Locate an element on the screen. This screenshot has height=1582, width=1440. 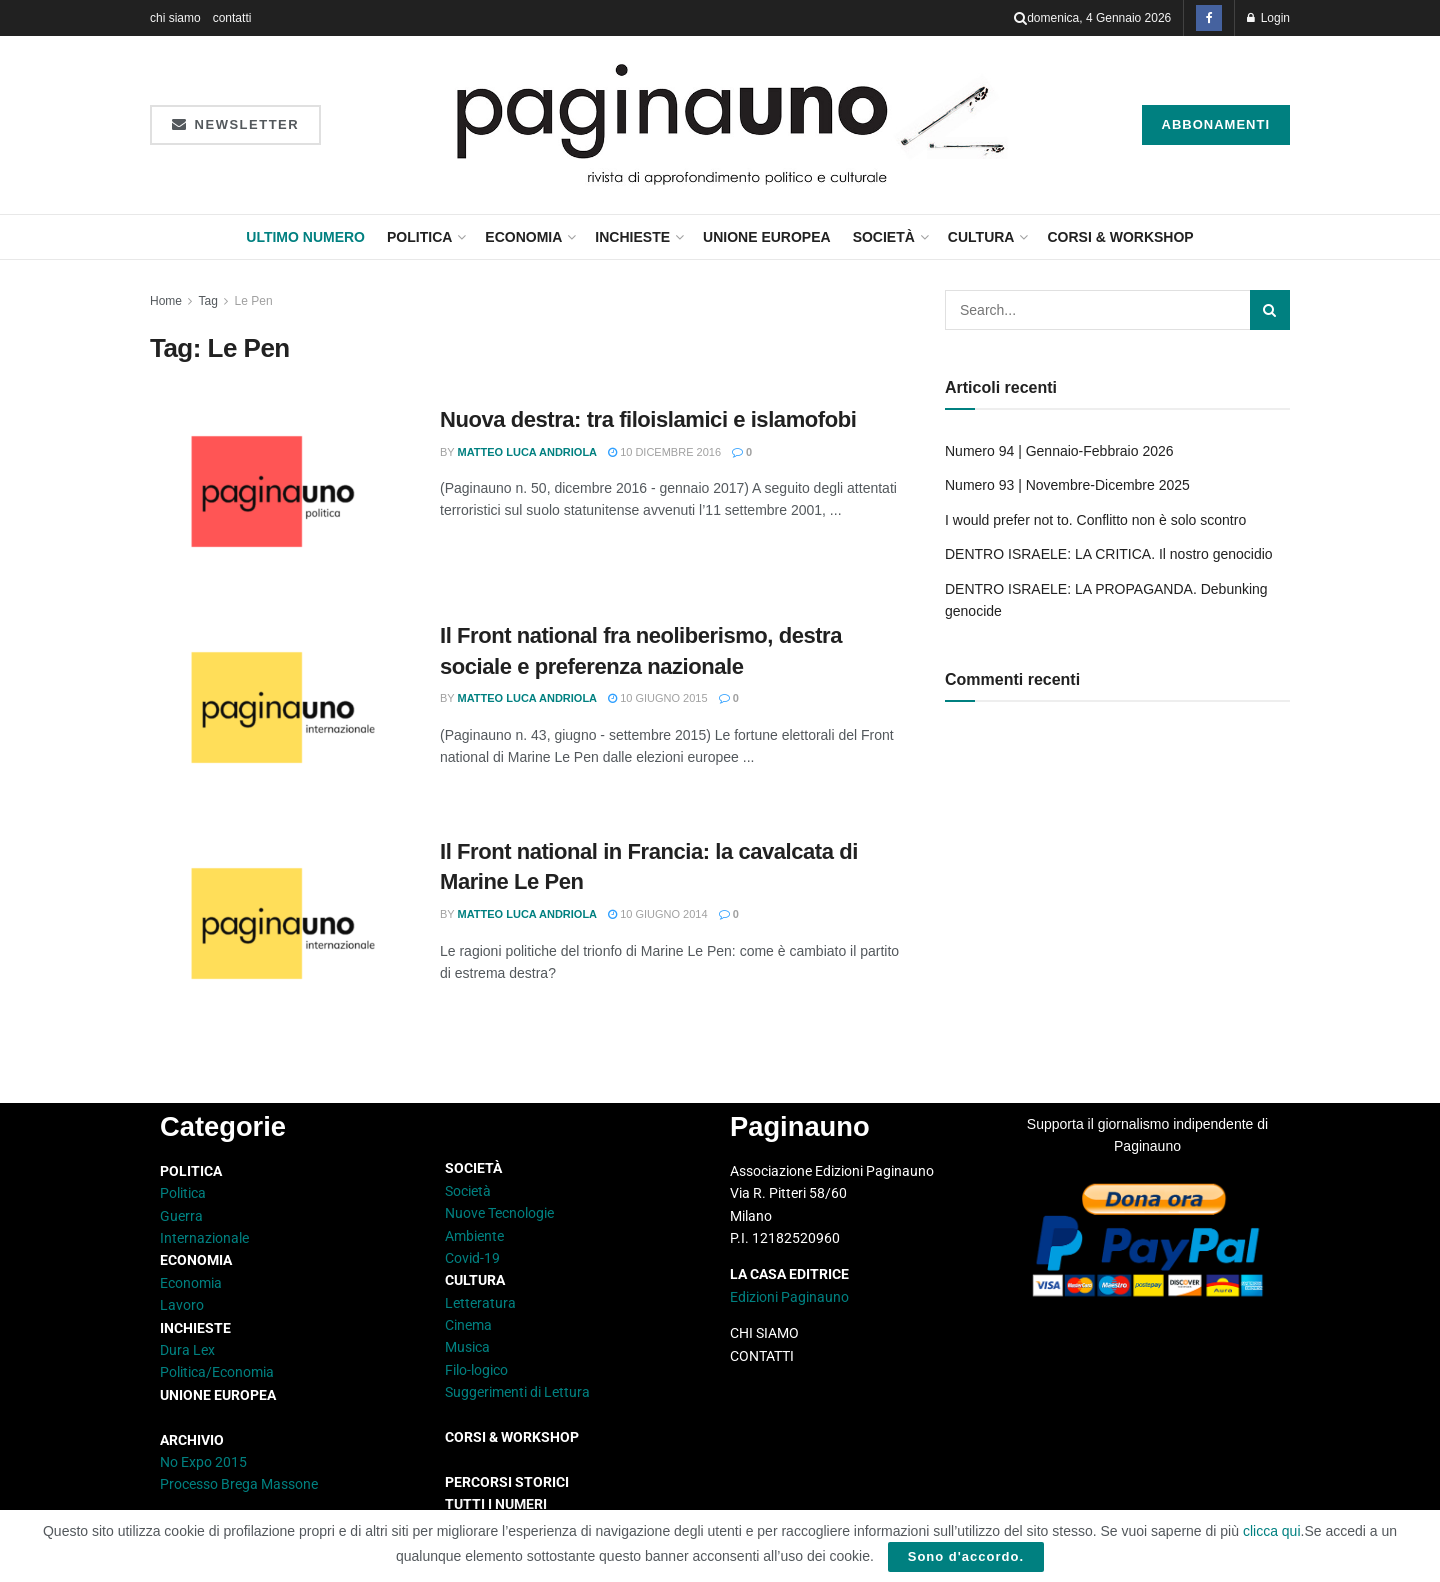
Unione Europea is located at coordinates (767, 237).